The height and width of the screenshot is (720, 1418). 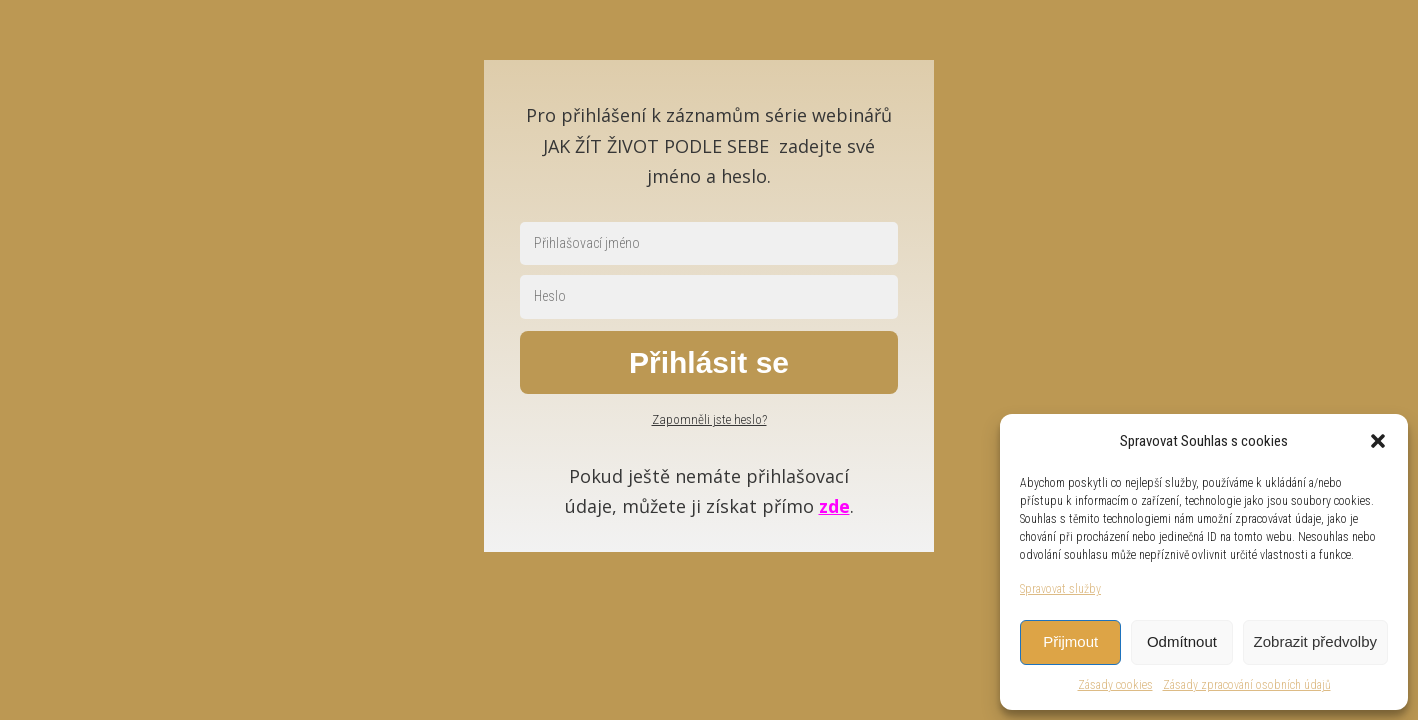 What do you see at coordinates (1070, 641) in the screenshot?
I see `Přijmout` at bounding box center [1070, 641].